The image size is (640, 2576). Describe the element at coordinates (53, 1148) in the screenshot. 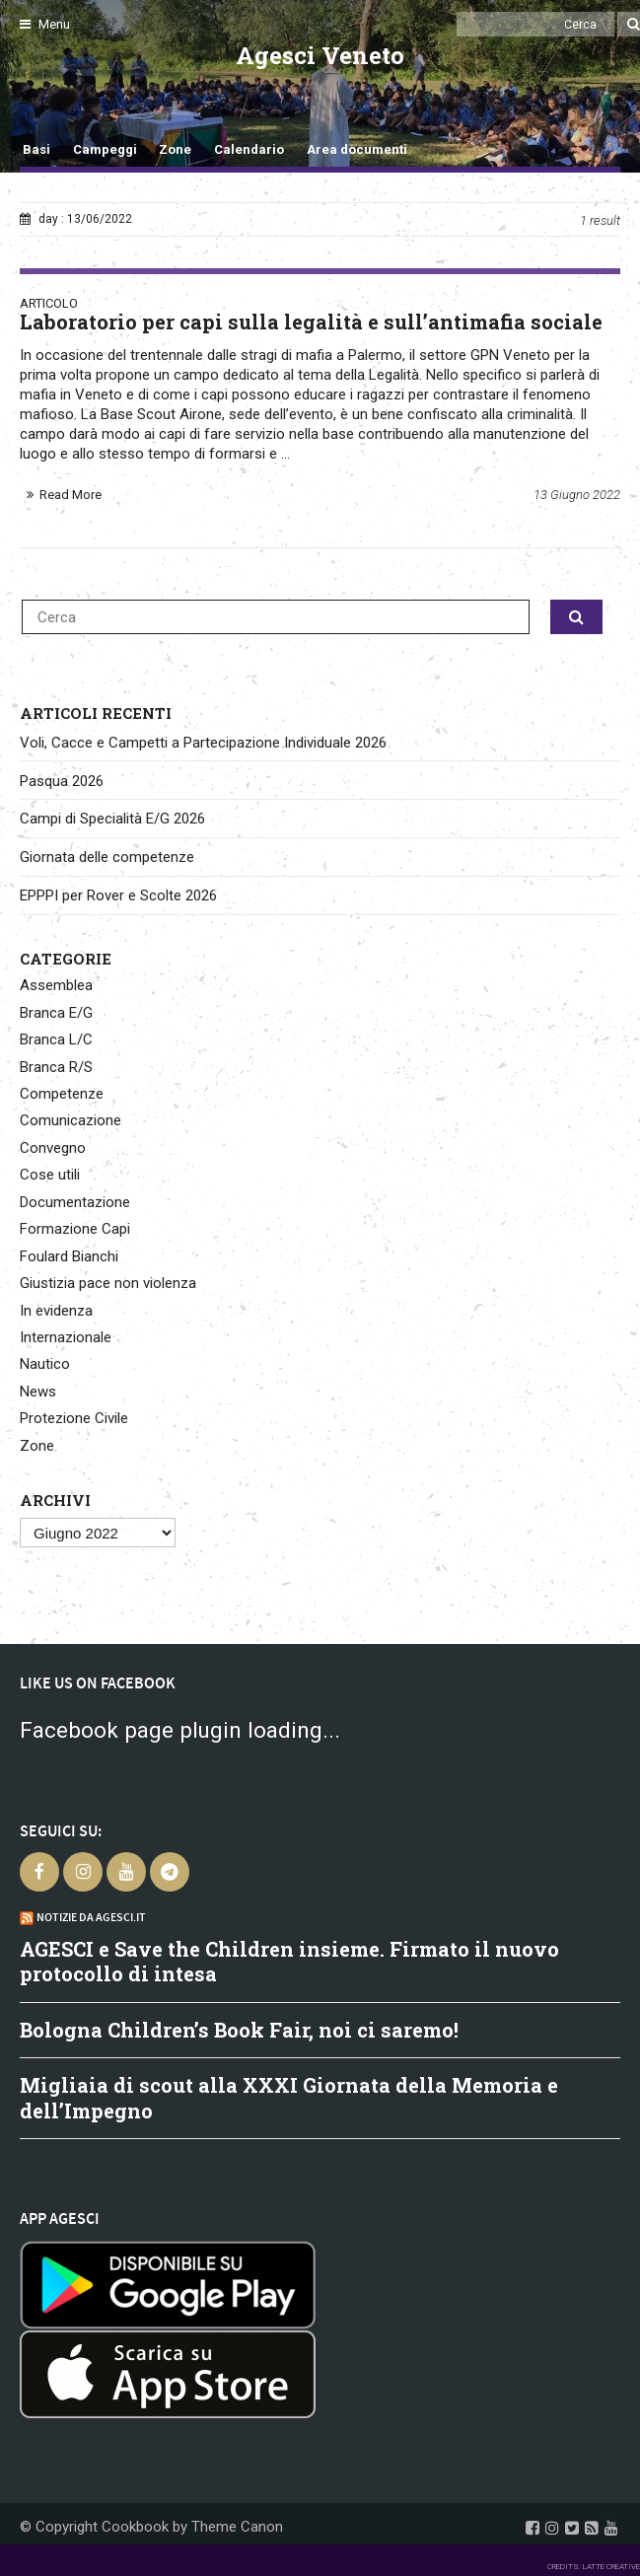

I see `Convegno` at that location.